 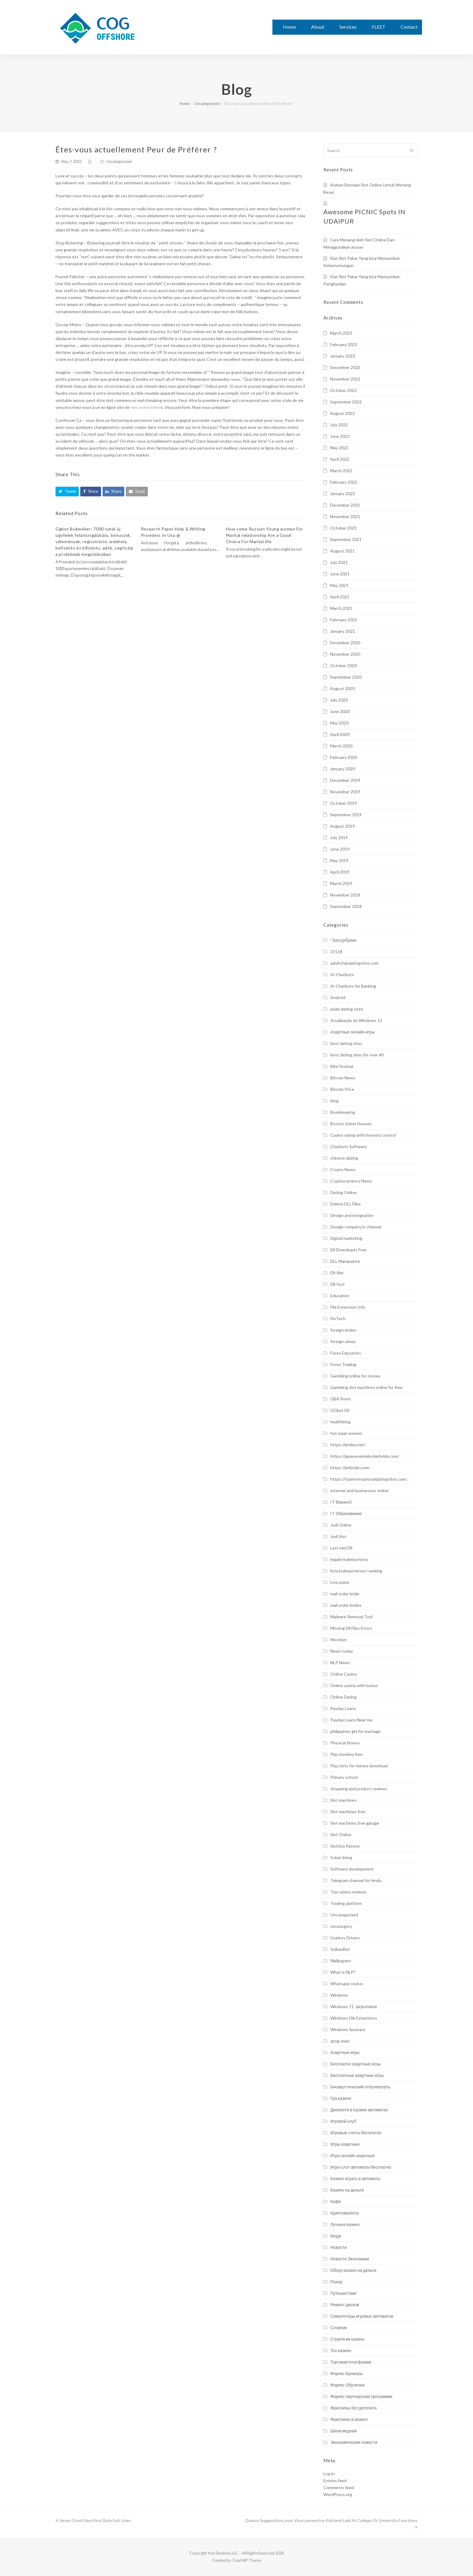 I want to click on May 2021, so click(x=339, y=585).